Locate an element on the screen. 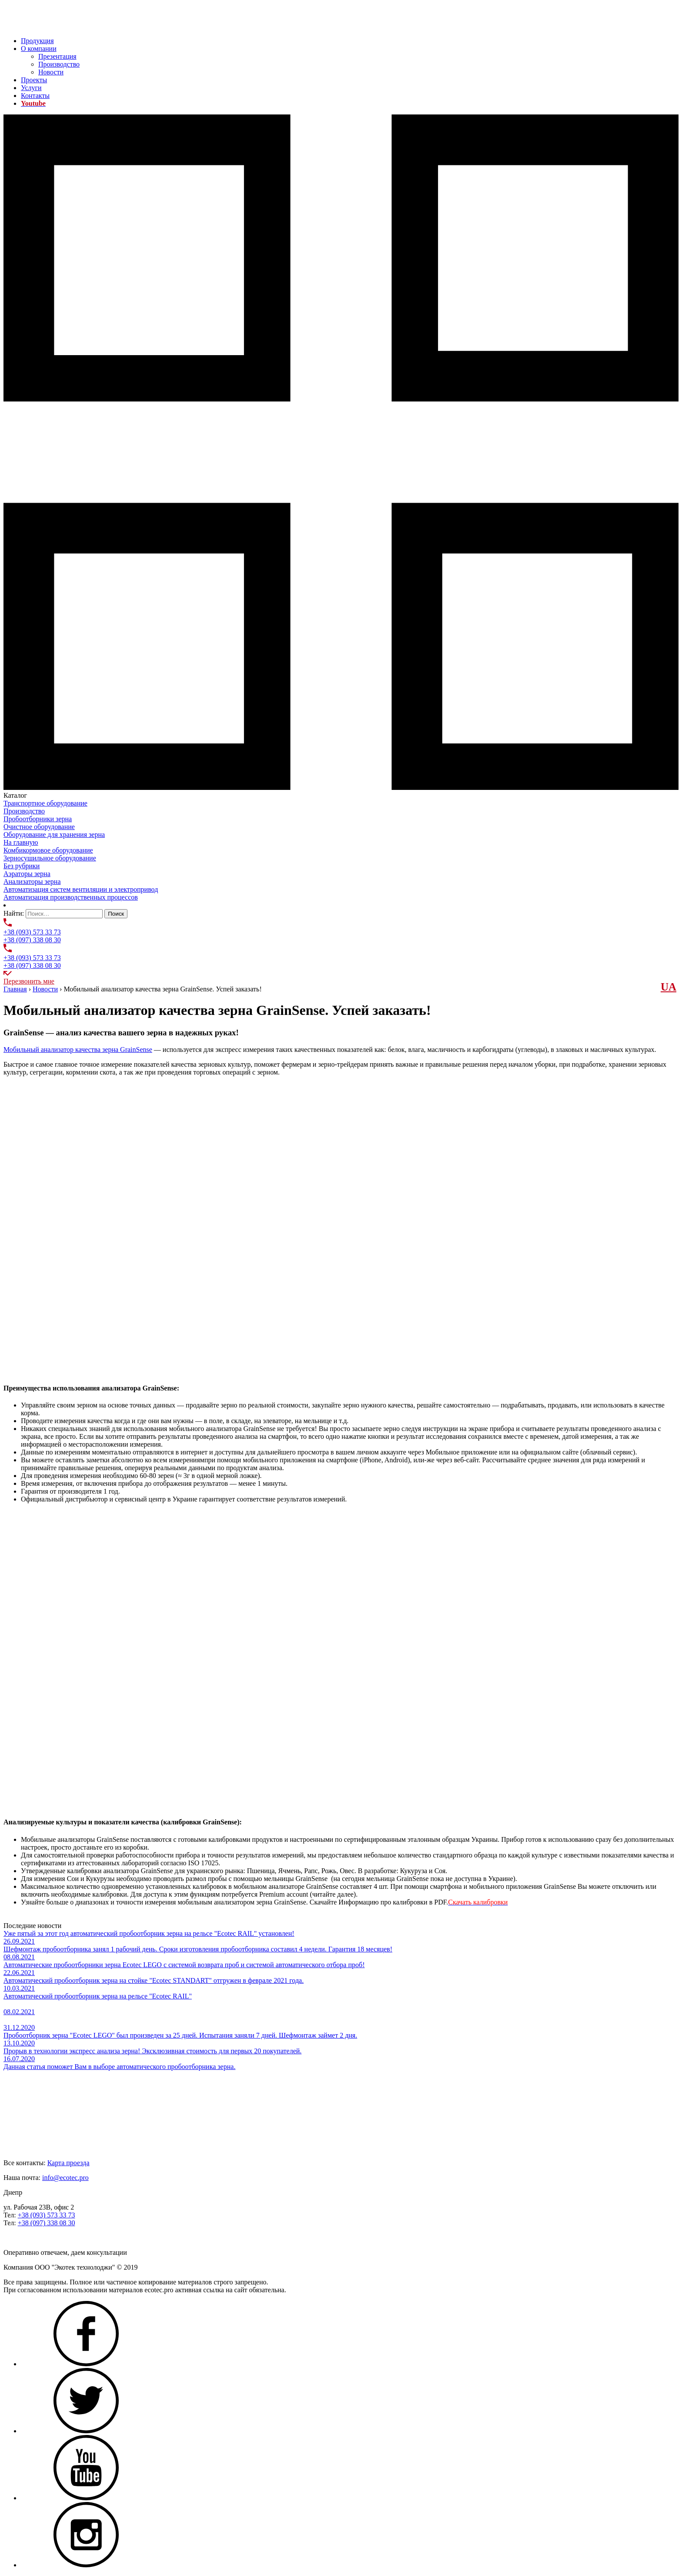 The height and width of the screenshot is (2576, 682). Перезвонить мне is located at coordinates (28, 981).